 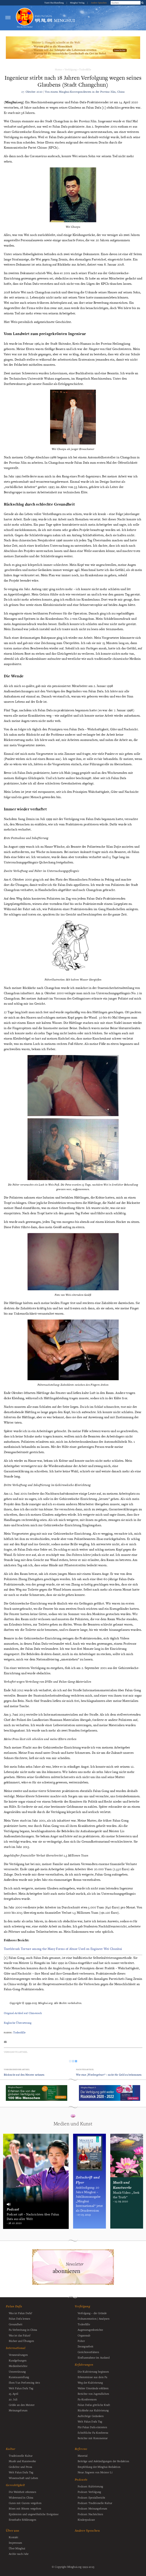 I want to click on Berichte von Jugendlichen, so click(x=93, y=2393).